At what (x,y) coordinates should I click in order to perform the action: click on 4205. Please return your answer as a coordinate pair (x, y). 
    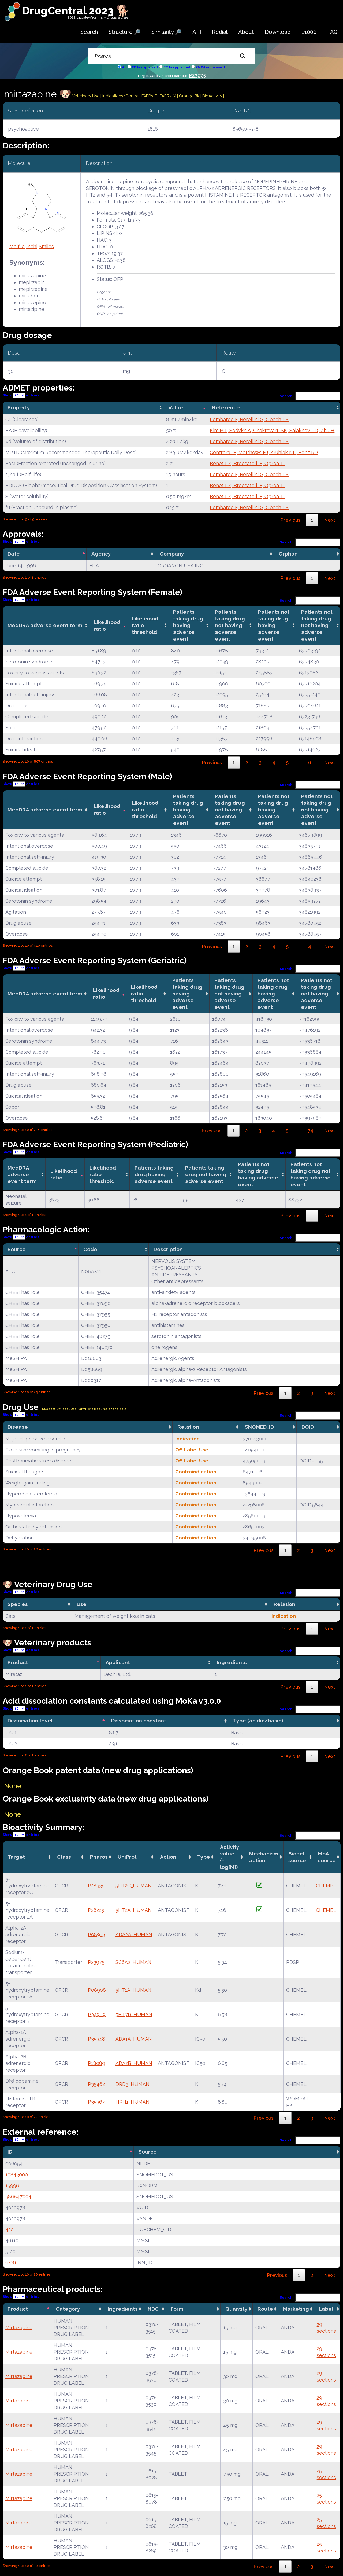
    Looking at the image, I should click on (10, 2229).